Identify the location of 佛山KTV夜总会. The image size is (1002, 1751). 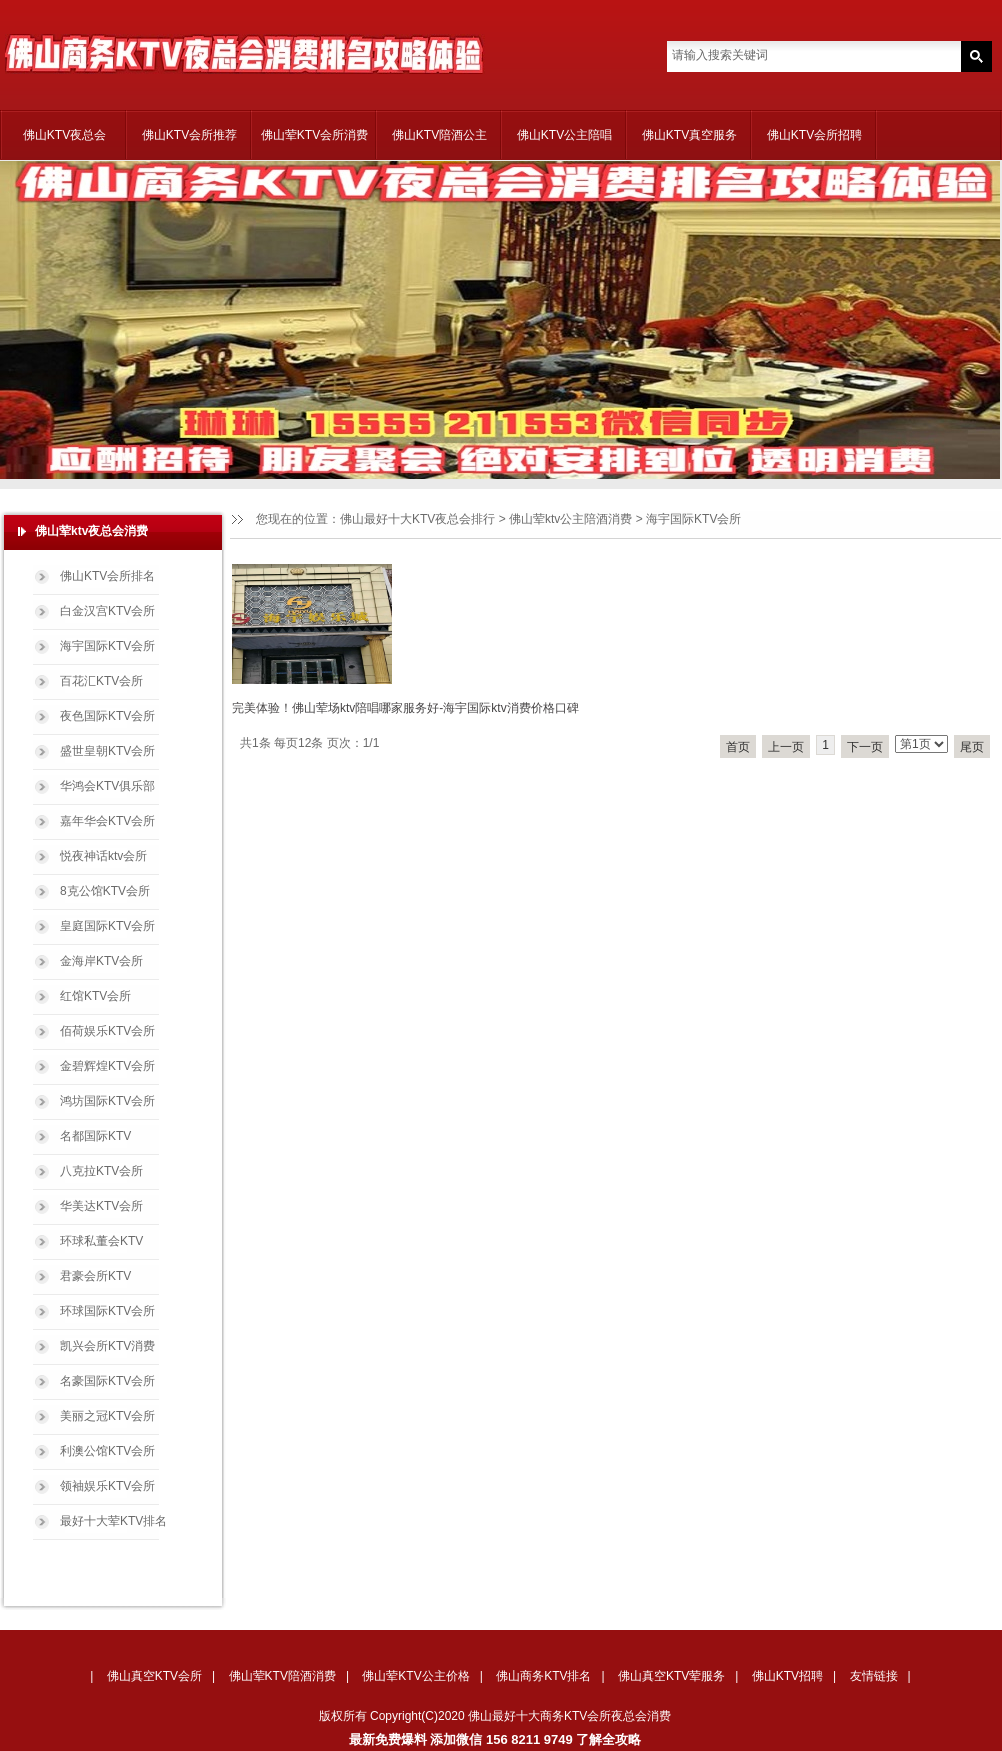
(64, 135).